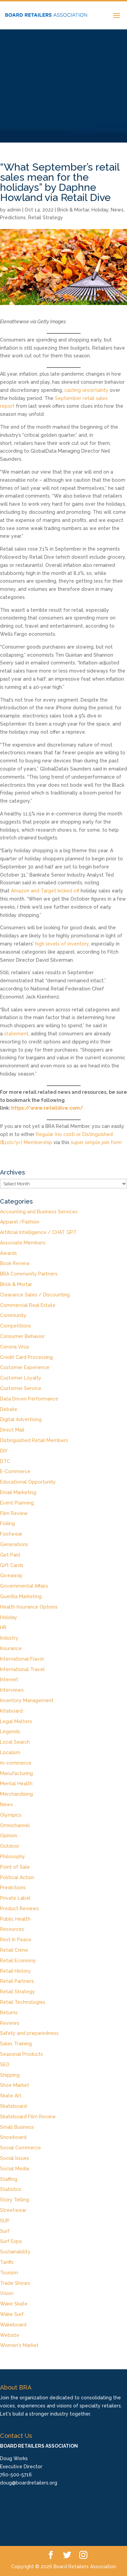  Describe the element at coordinates (34, 1440) in the screenshot. I see `Distinguished Retail Members` at that location.